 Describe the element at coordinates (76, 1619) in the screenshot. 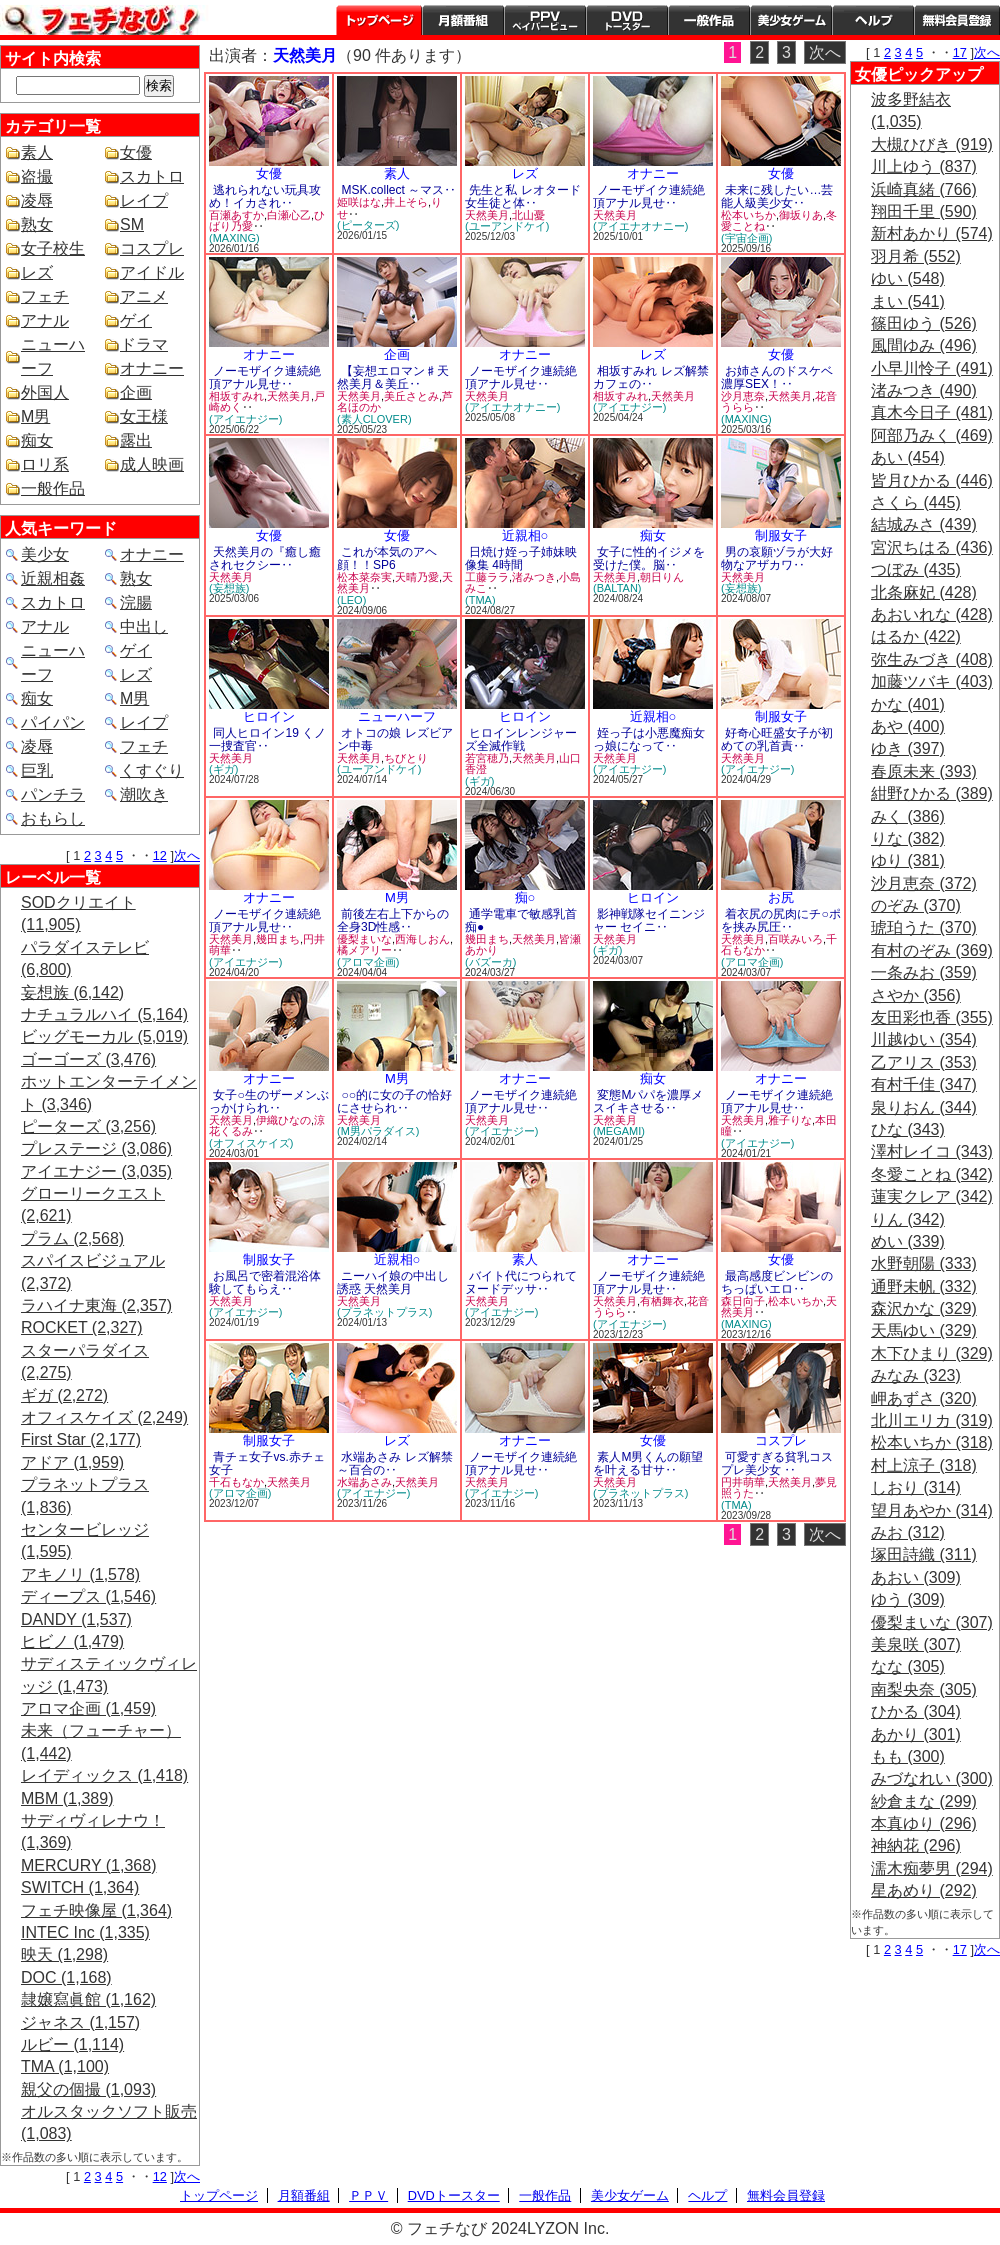

I see `DANDY (1,537)` at that location.